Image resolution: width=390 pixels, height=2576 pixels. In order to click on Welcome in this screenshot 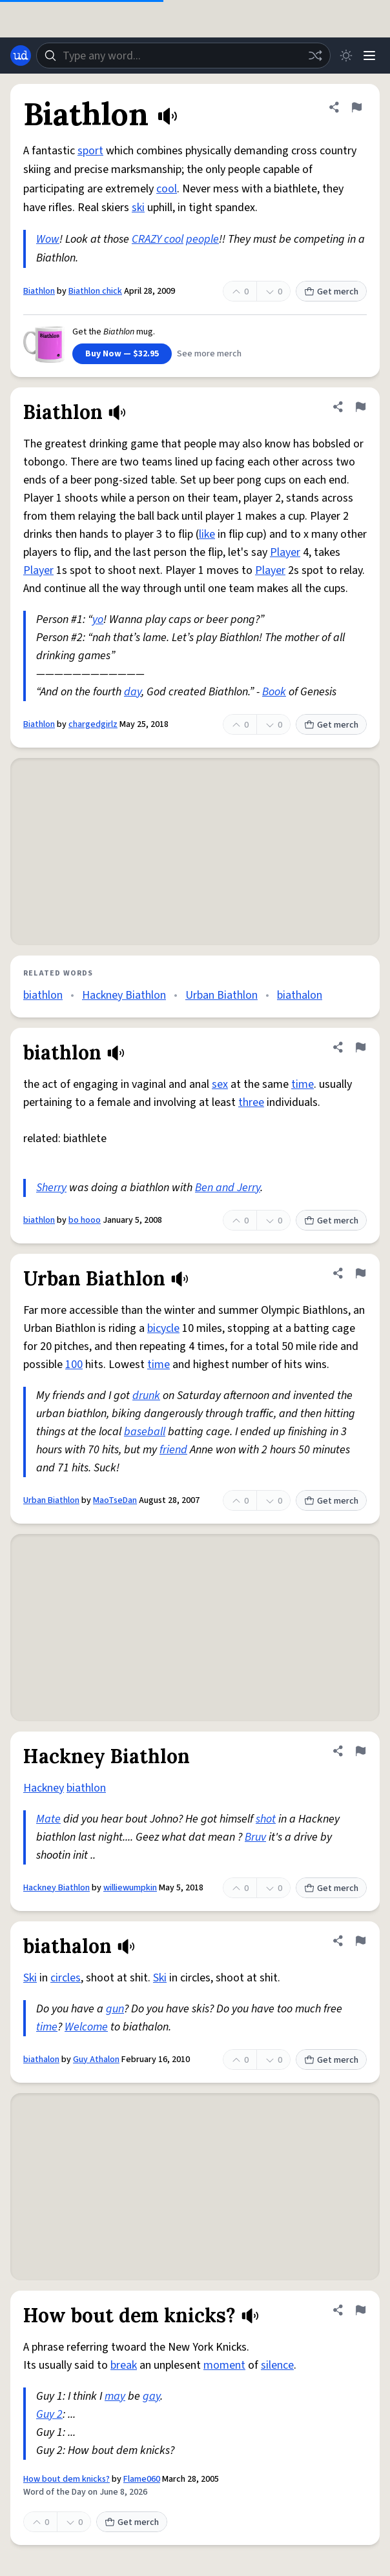, I will do `click(86, 2027)`.